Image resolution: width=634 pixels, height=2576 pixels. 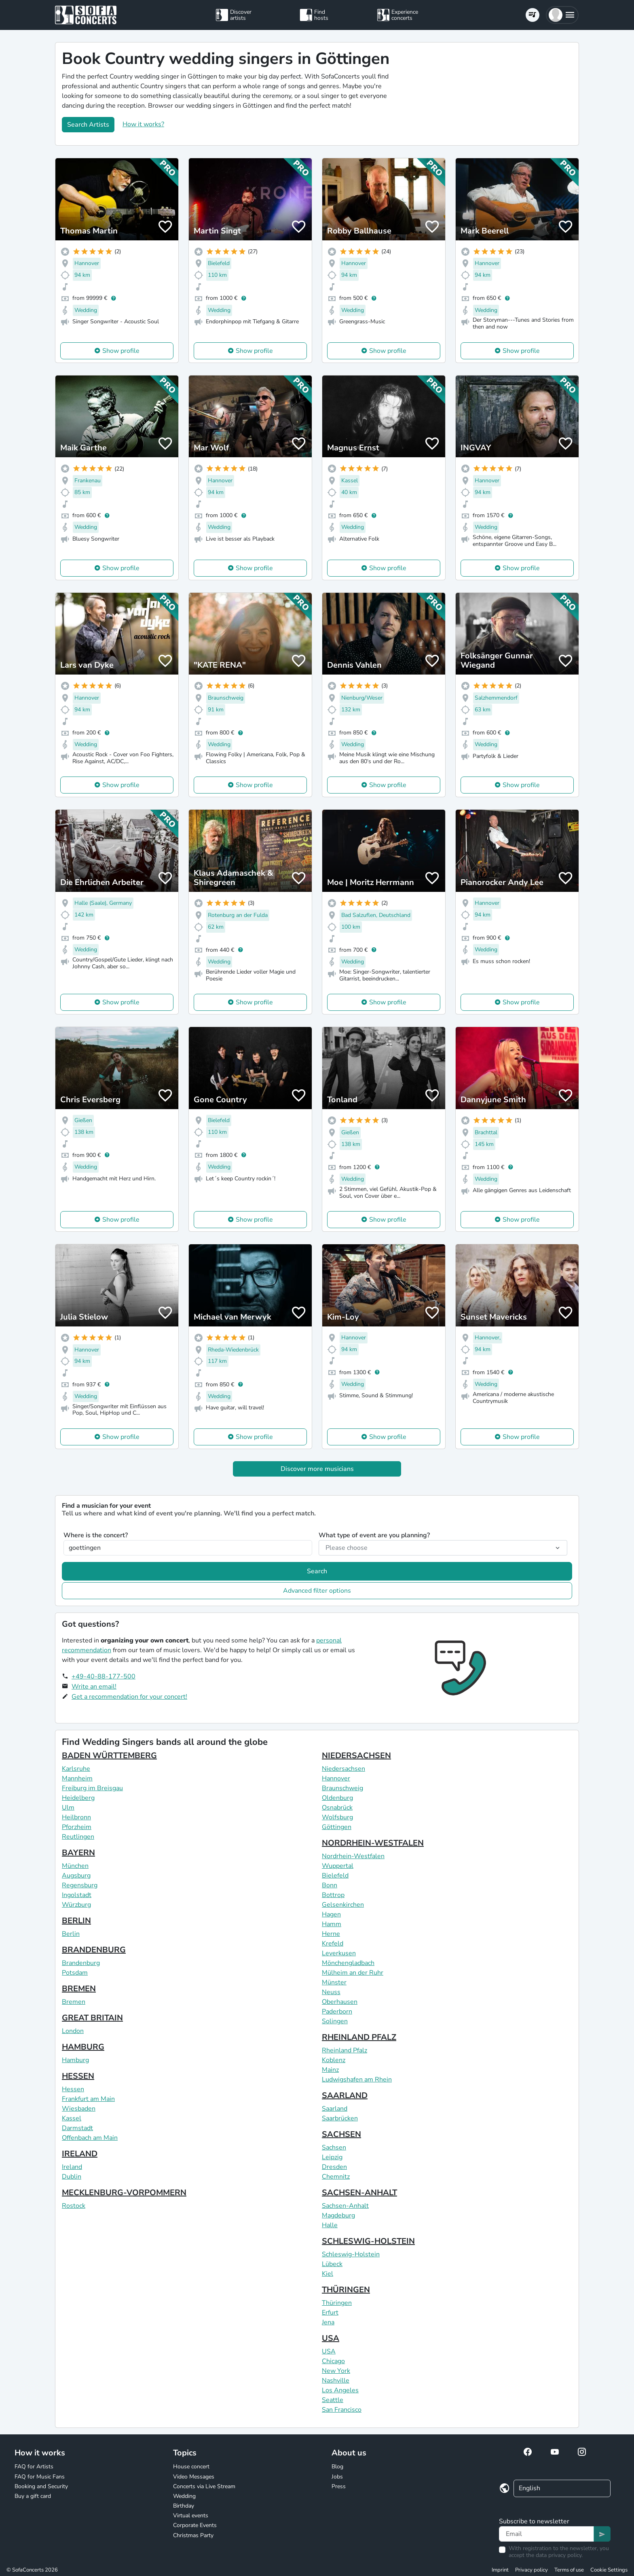 I want to click on Bonn, so click(x=329, y=1885).